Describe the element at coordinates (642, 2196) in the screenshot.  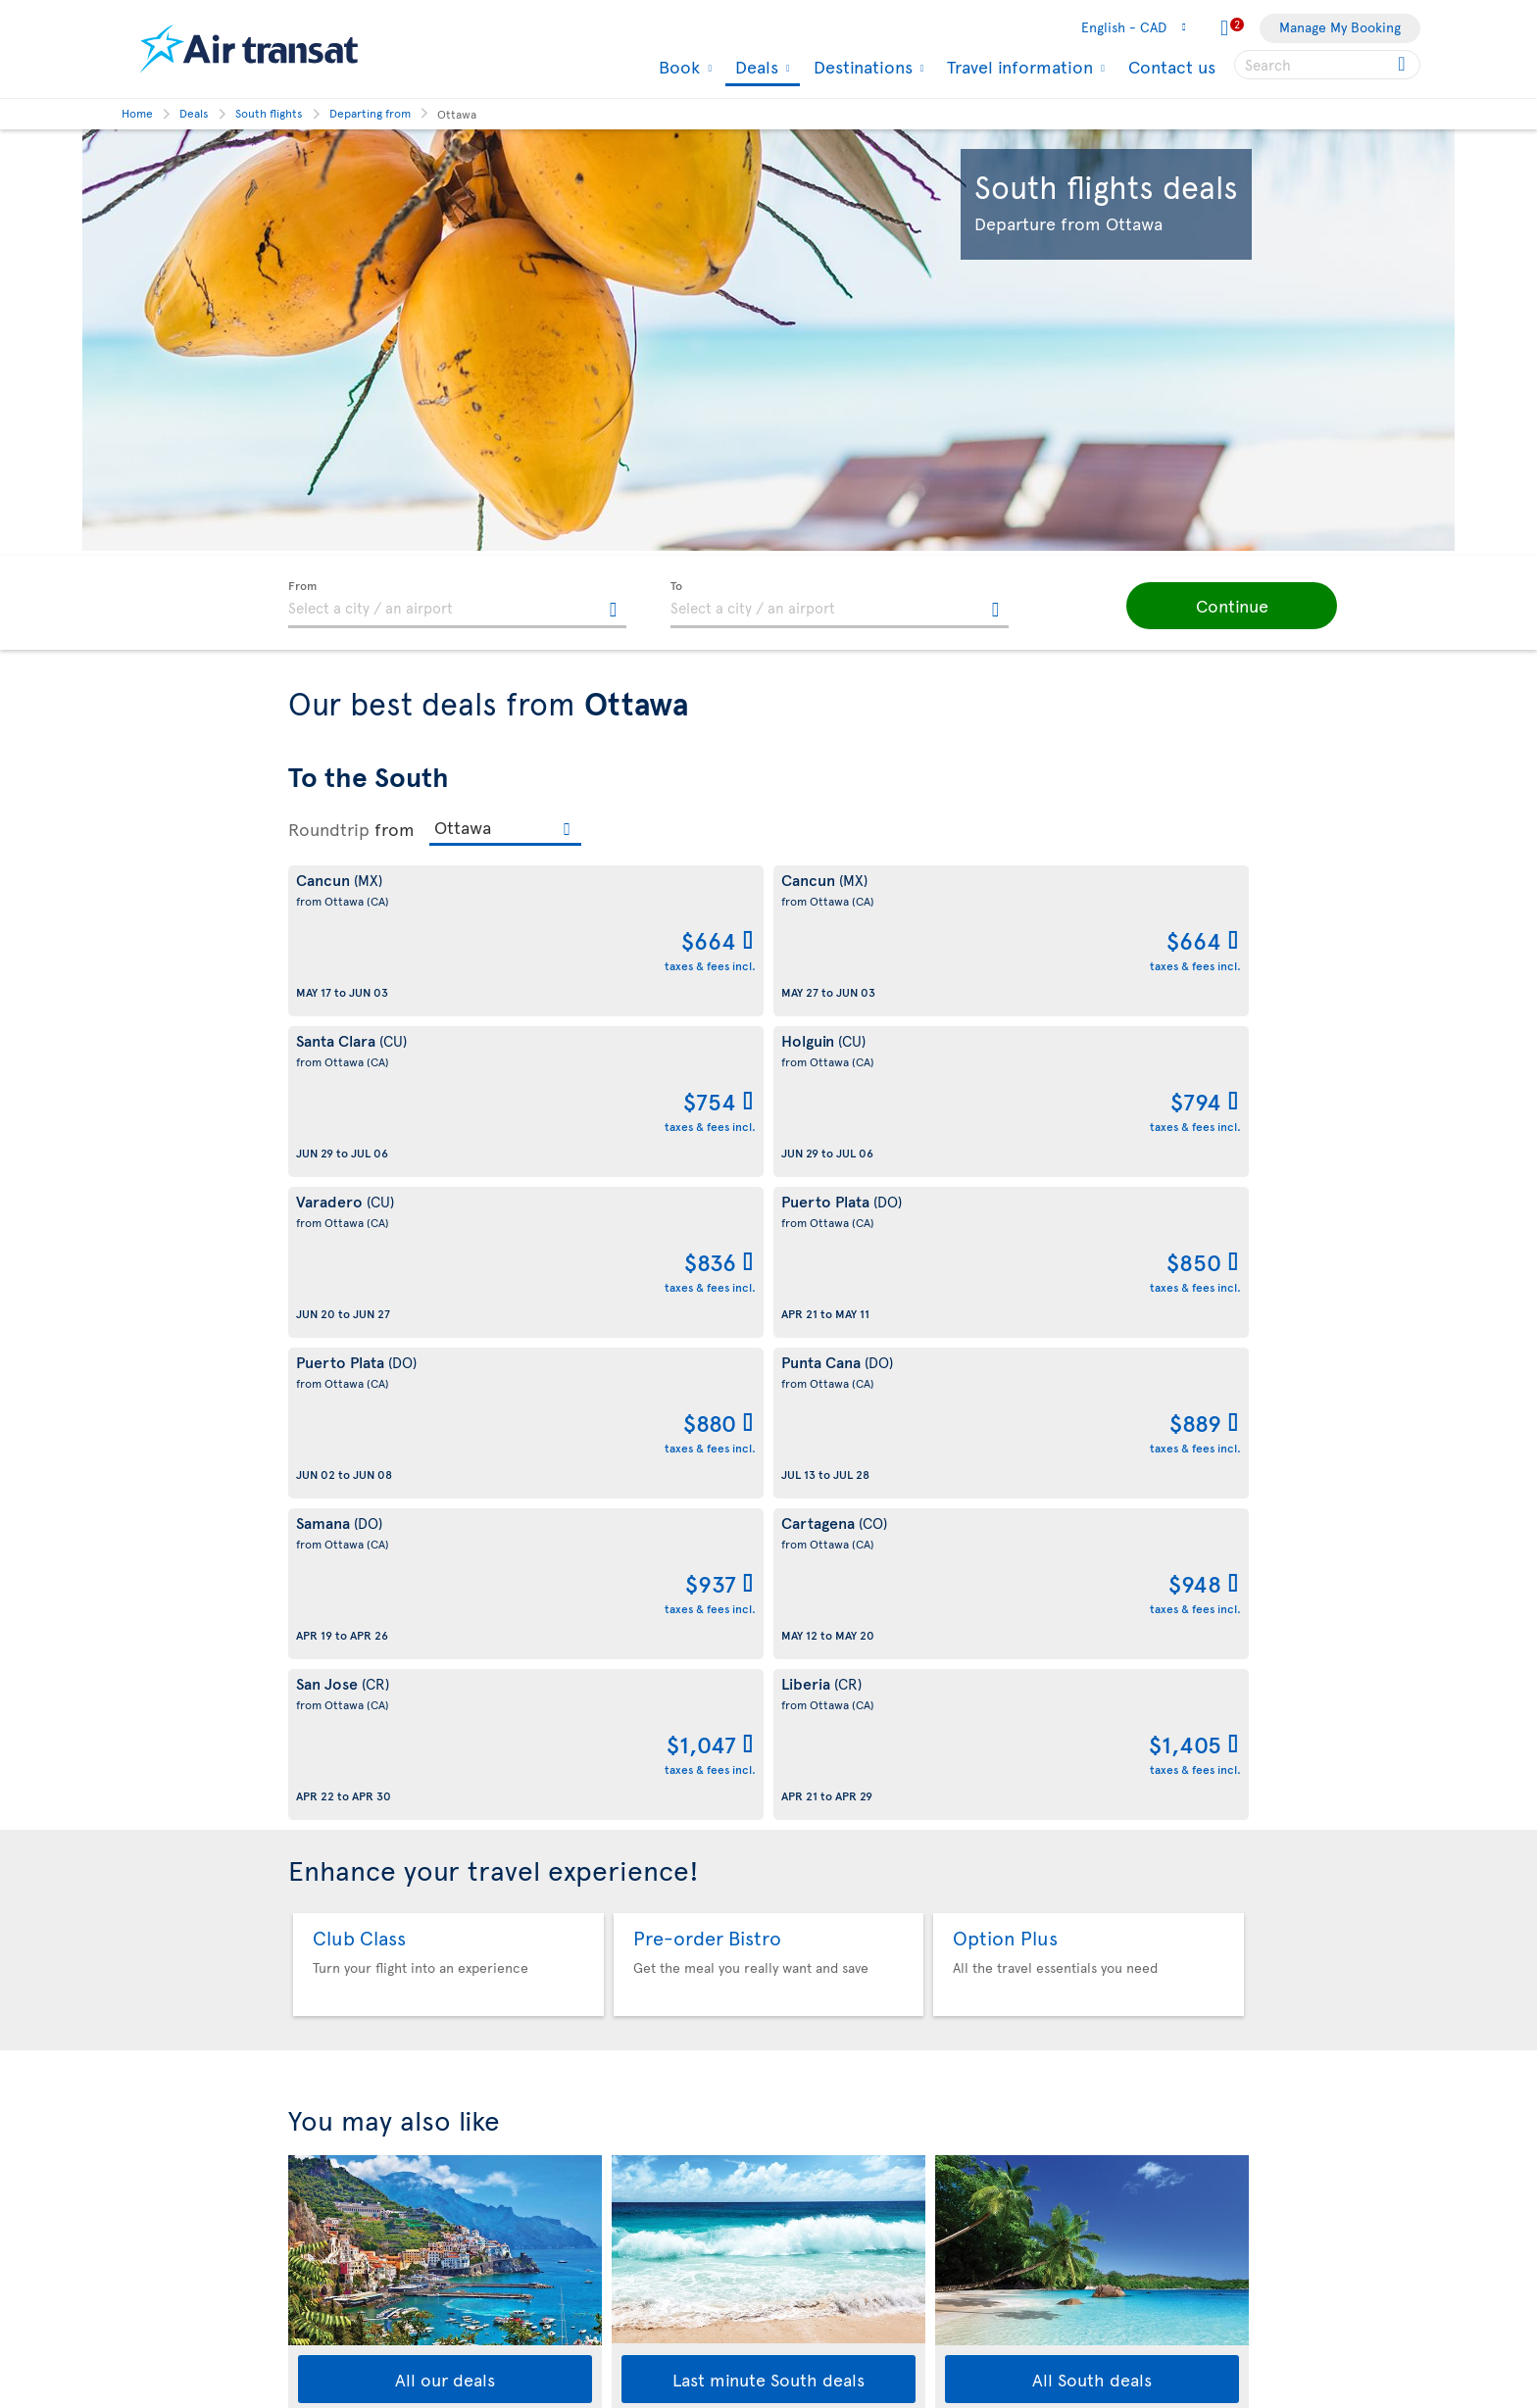
I see `Baggage and optional services fees` at that location.